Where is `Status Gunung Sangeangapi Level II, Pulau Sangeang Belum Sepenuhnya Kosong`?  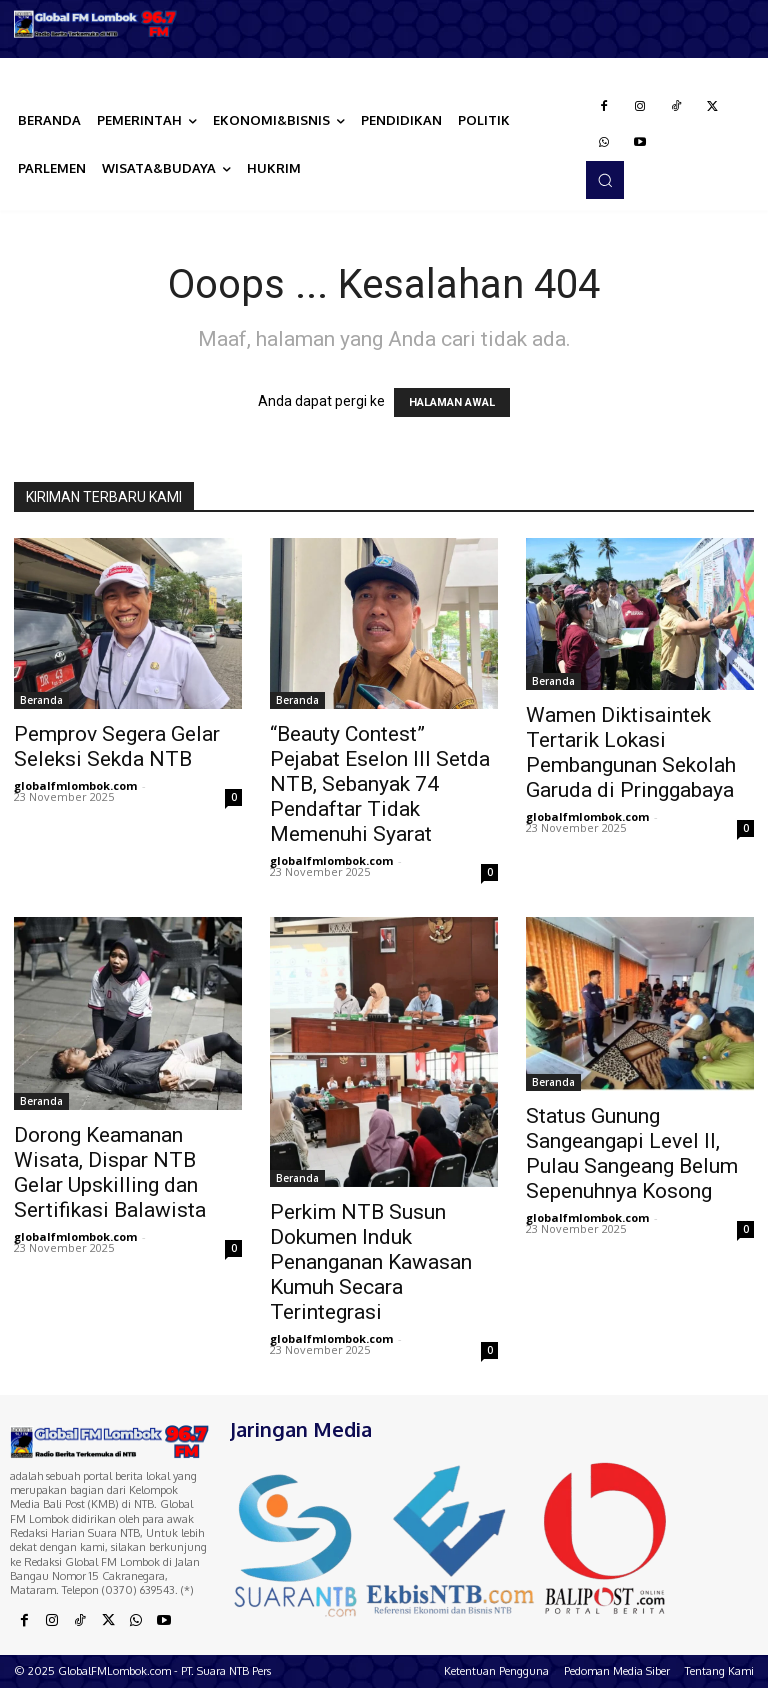 Status Gunung Sangeangapi Level II, Pulau Sangeang Belum Sepenuhnya Kosong is located at coordinates (632, 1153).